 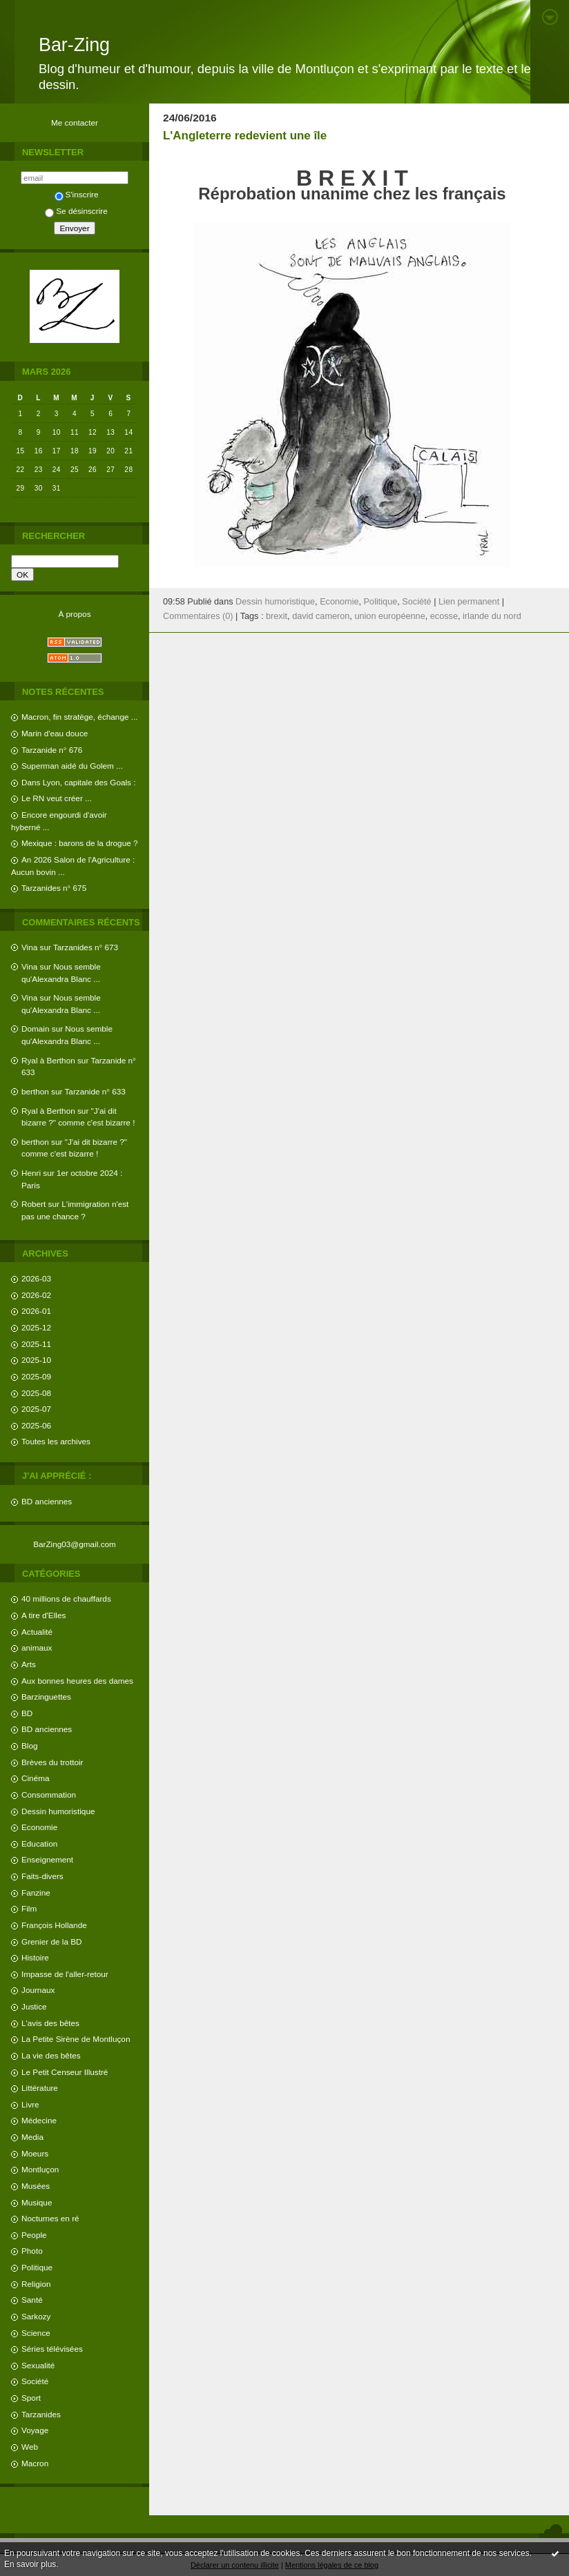 I want to click on Robert, so click(x=33, y=1203).